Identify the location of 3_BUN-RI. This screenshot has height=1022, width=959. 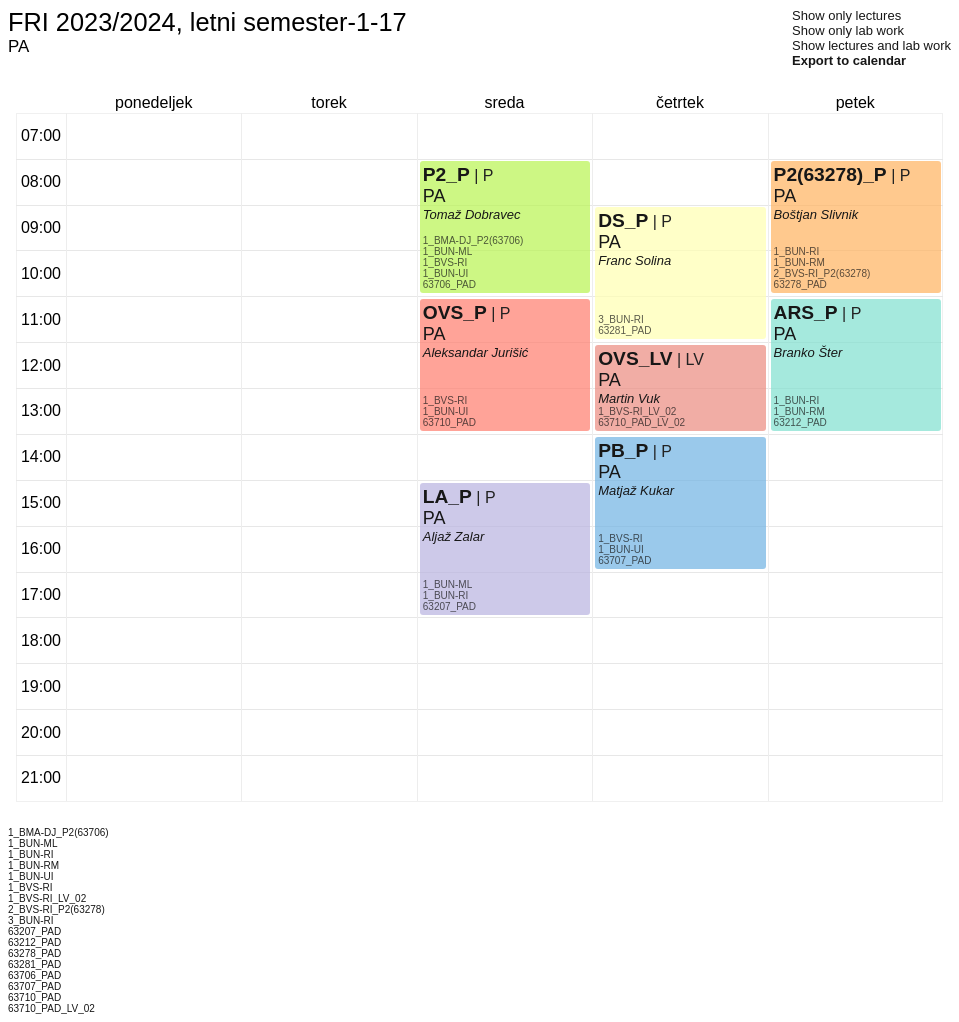
(621, 319).